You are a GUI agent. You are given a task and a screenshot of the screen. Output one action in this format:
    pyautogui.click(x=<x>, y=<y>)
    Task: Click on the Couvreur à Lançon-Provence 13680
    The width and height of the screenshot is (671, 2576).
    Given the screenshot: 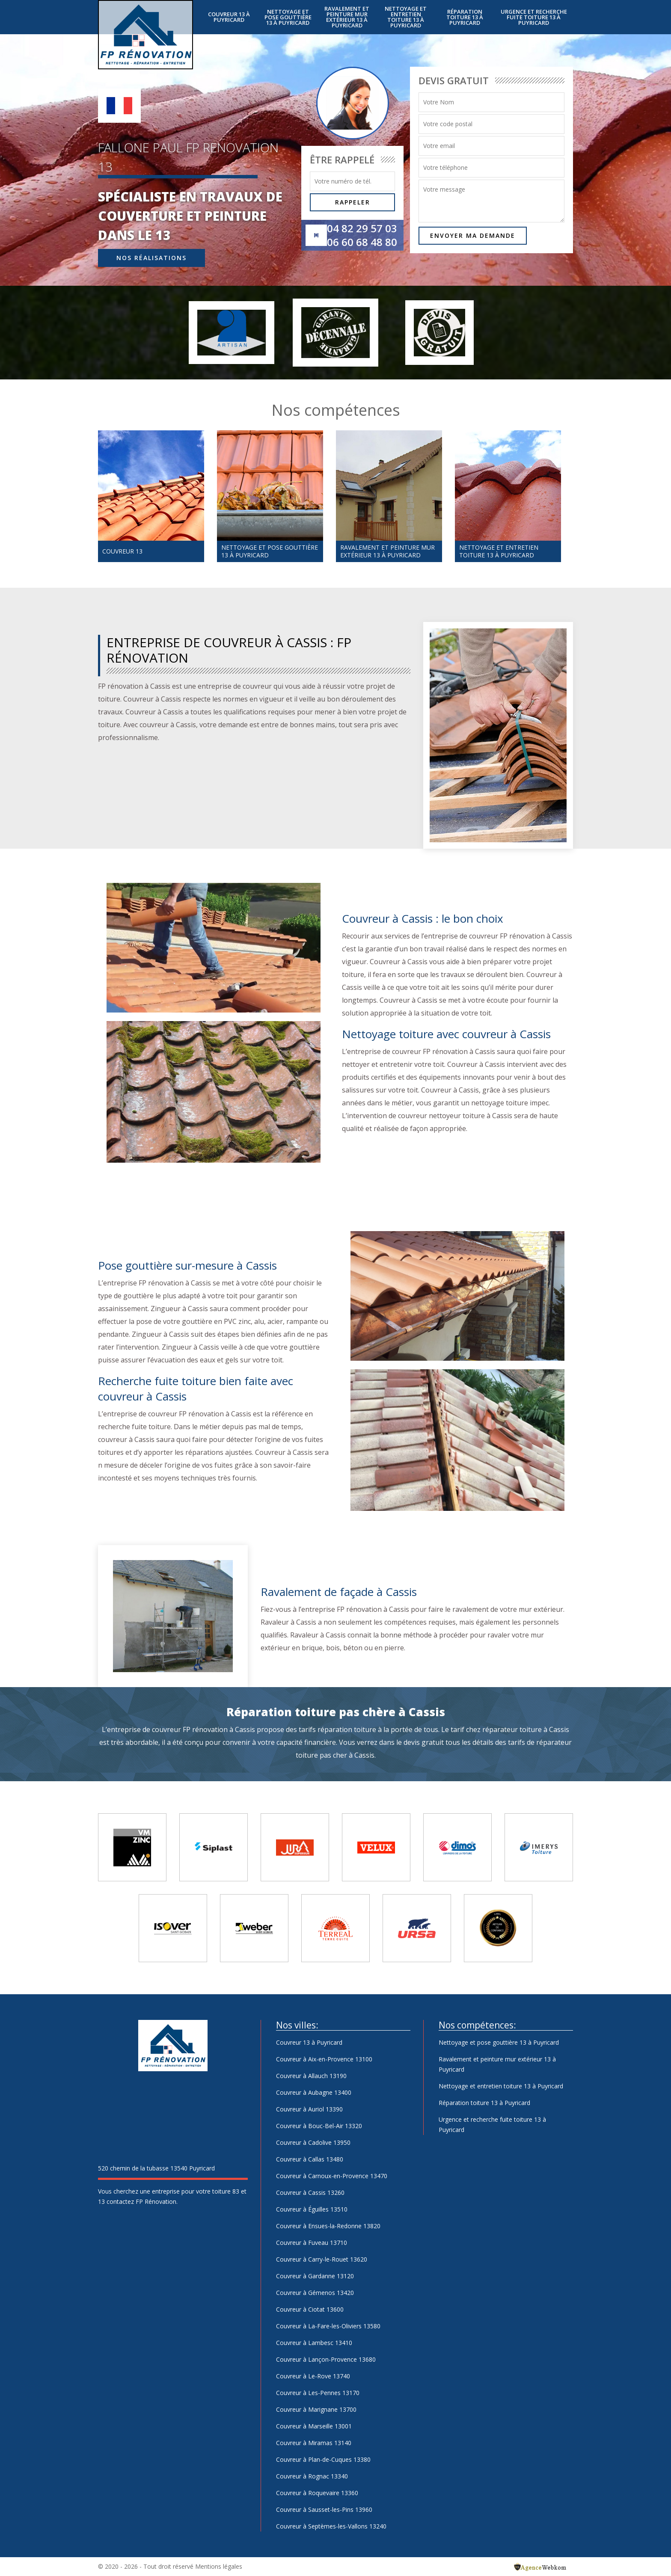 What is the action you would take?
    pyautogui.click(x=326, y=2359)
    